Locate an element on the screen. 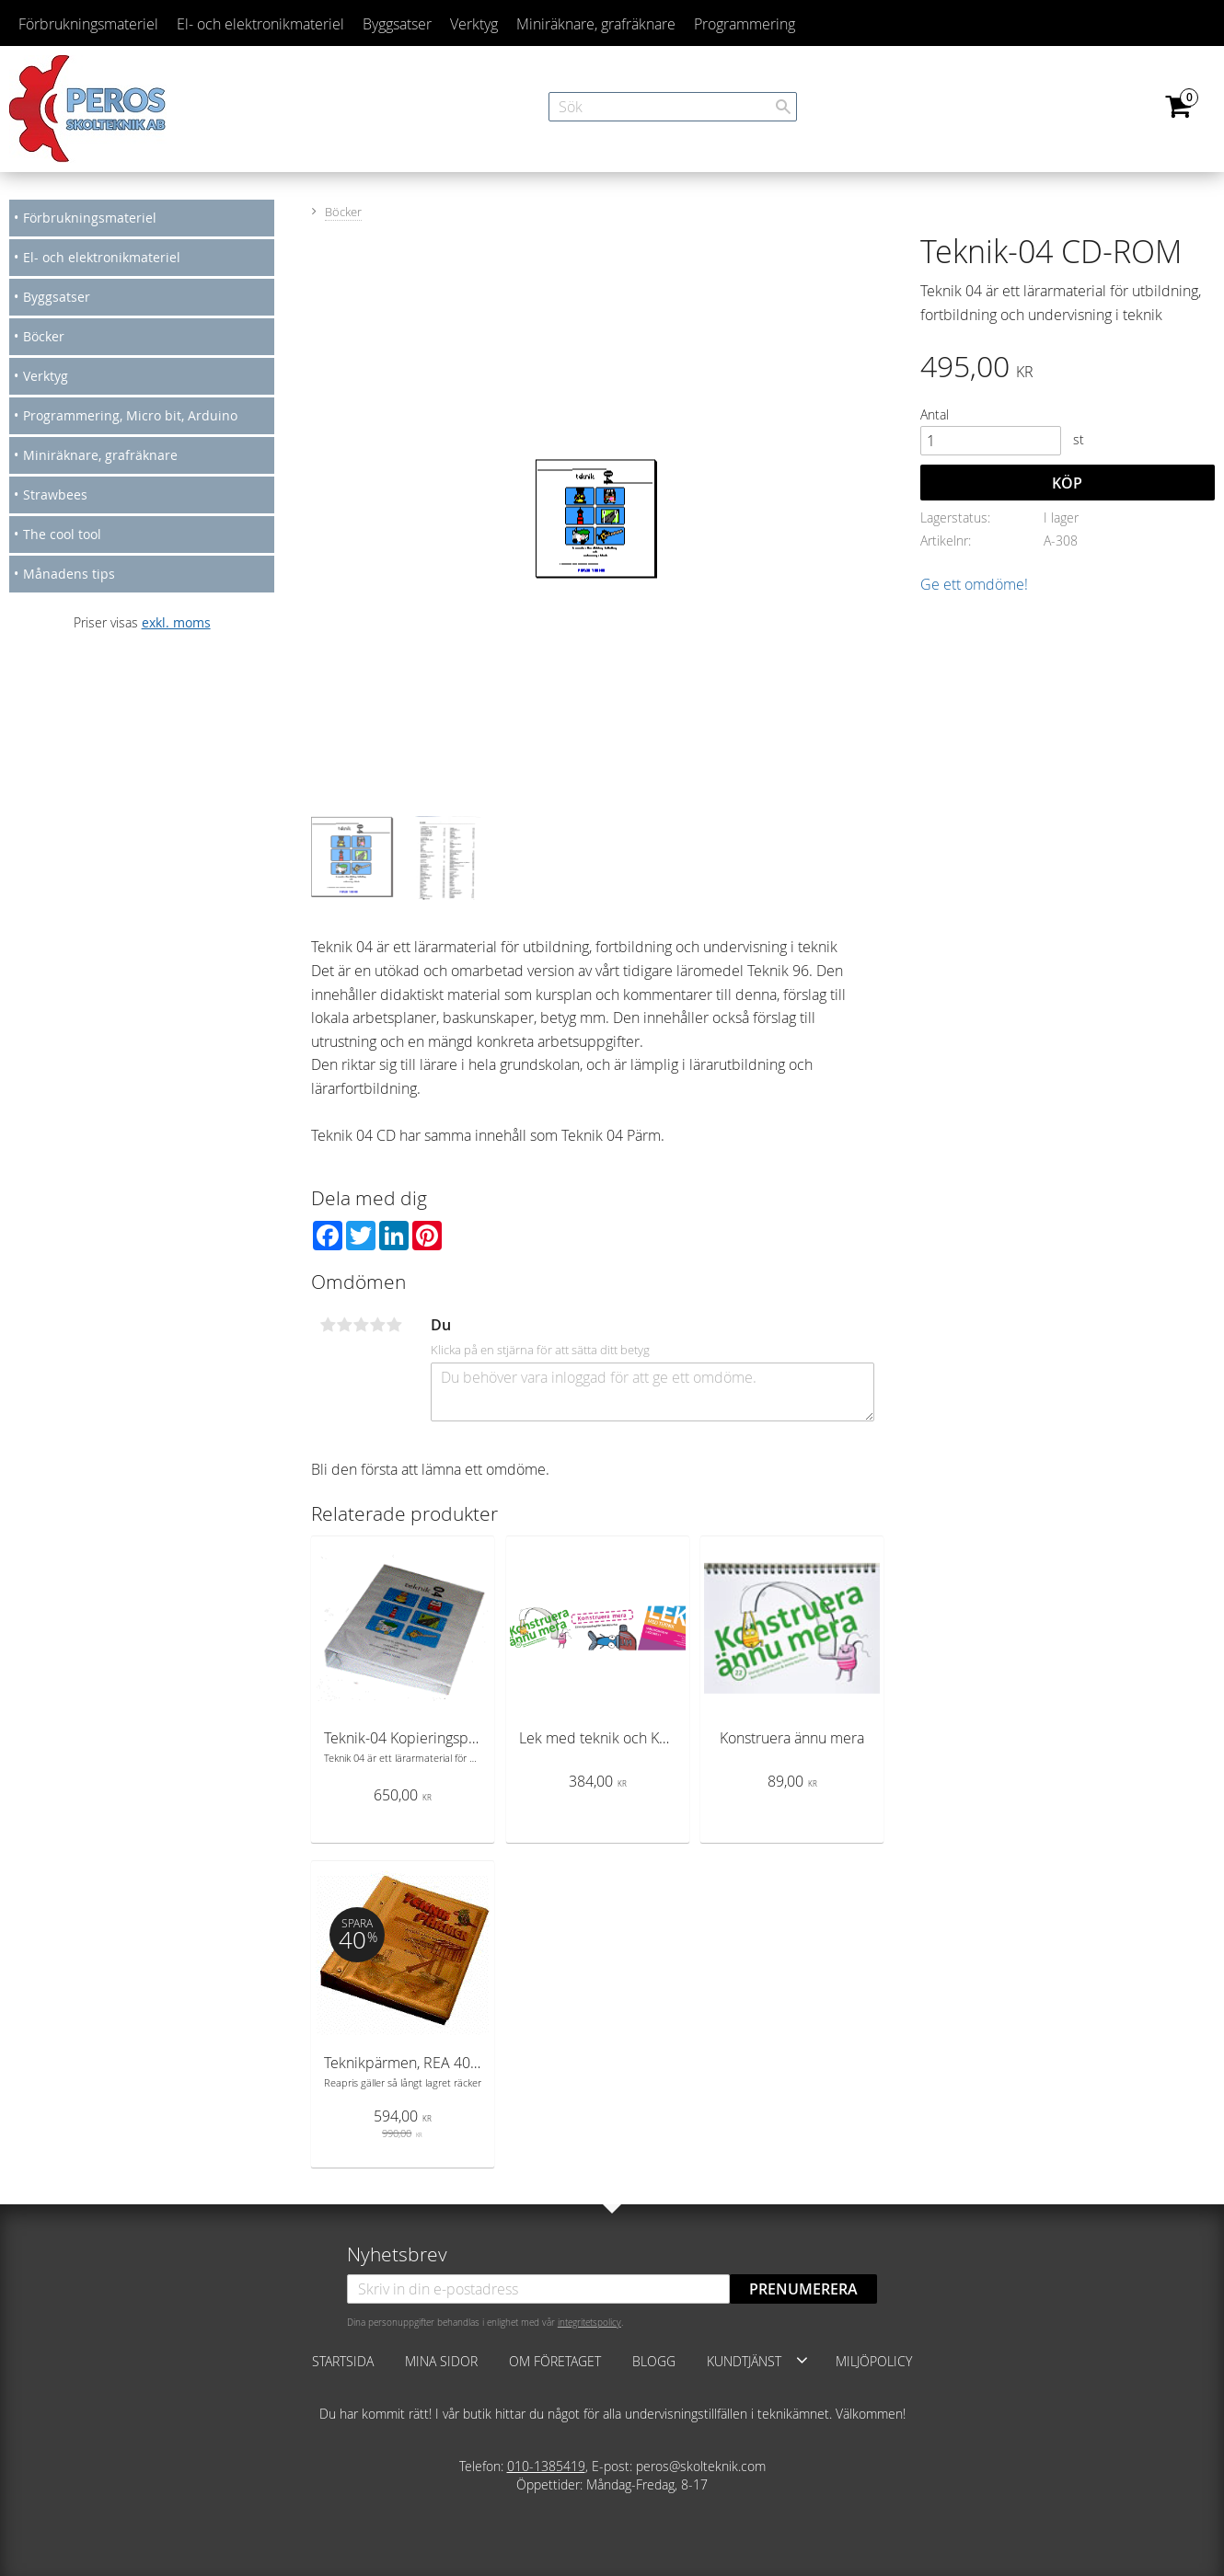  Strawbees [menuitem] is located at coordinates (55, 494).